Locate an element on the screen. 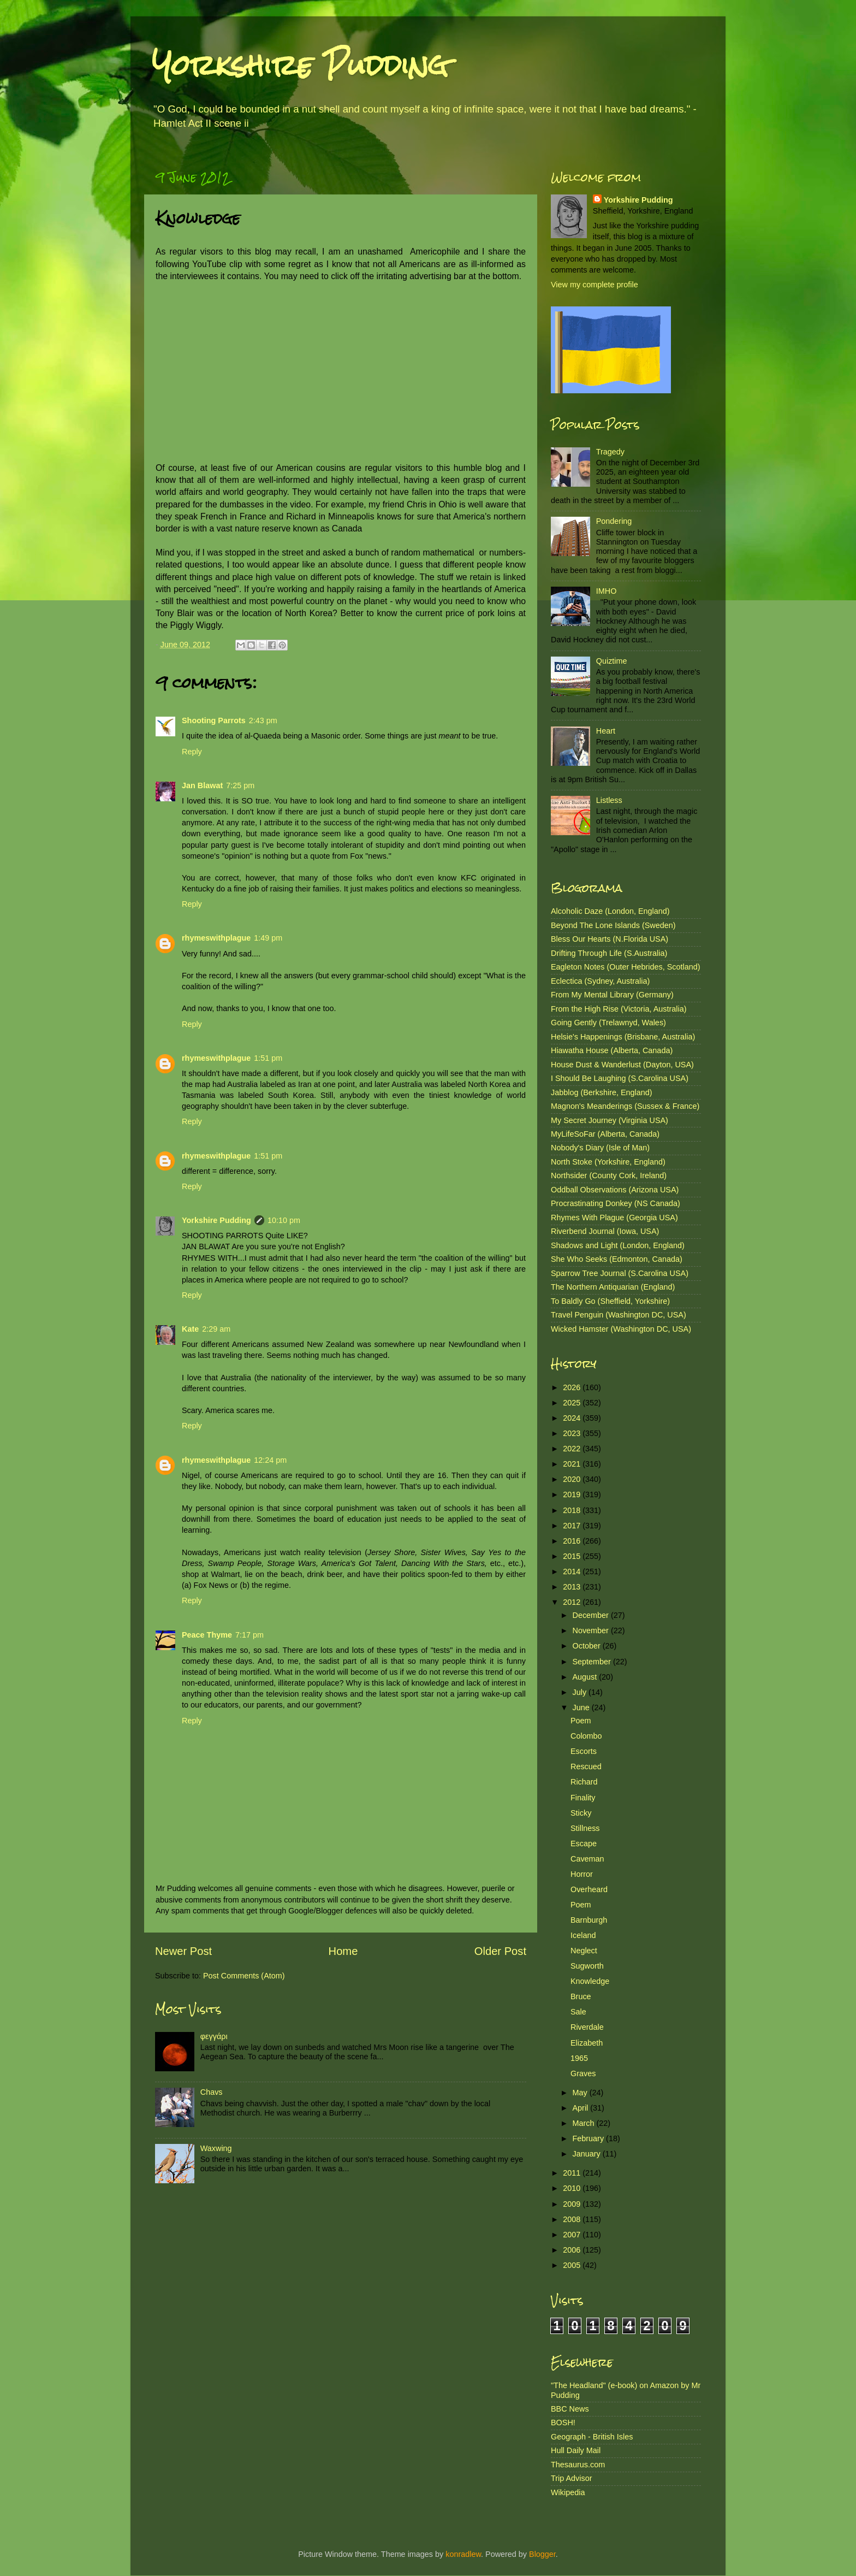 This screenshot has width=856, height=2576. Bruce is located at coordinates (580, 1996).